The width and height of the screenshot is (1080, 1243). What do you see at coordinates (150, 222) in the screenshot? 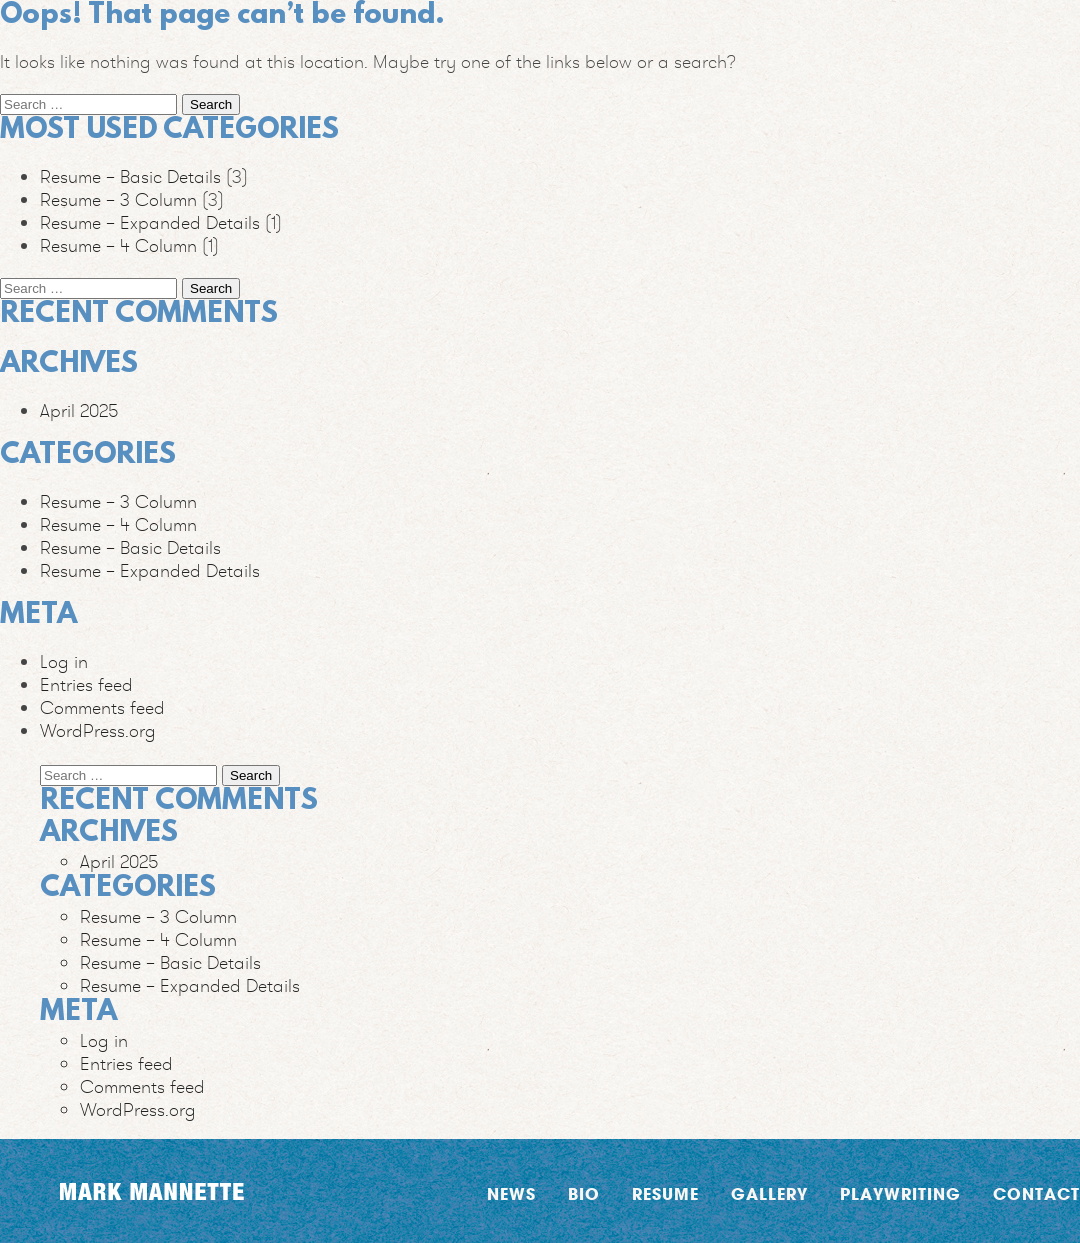
I see `Resume – Expanded Details` at bounding box center [150, 222].